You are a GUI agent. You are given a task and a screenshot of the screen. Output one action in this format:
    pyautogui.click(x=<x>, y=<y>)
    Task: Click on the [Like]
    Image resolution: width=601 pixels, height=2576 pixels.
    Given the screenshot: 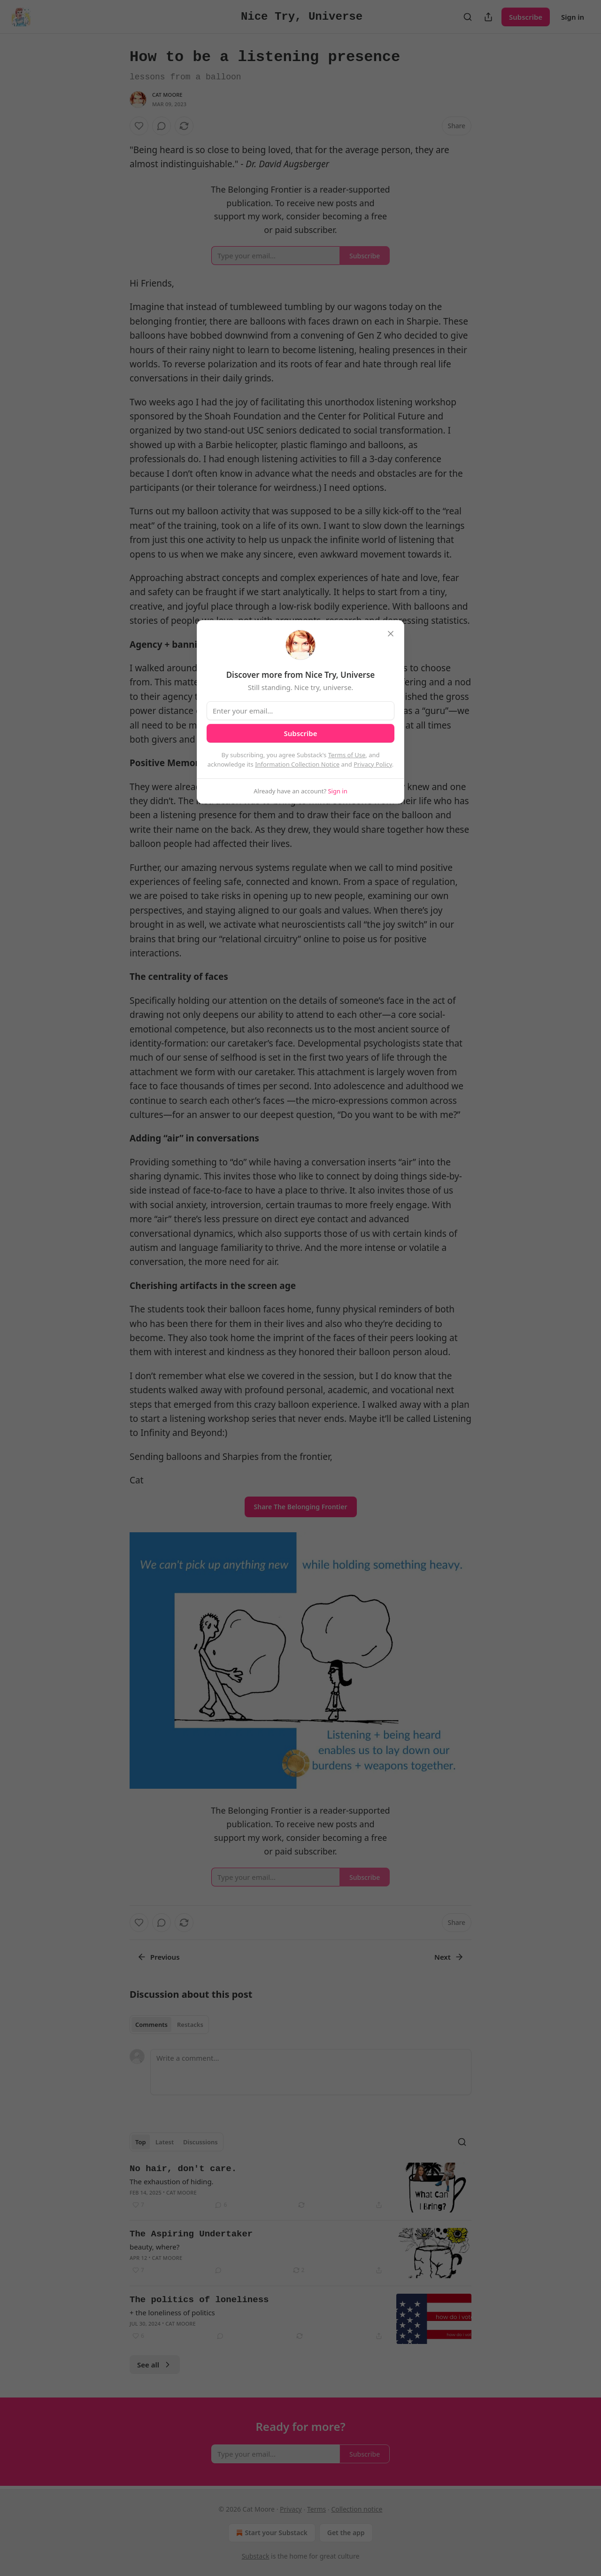 What is the action you would take?
    pyautogui.click(x=139, y=125)
    